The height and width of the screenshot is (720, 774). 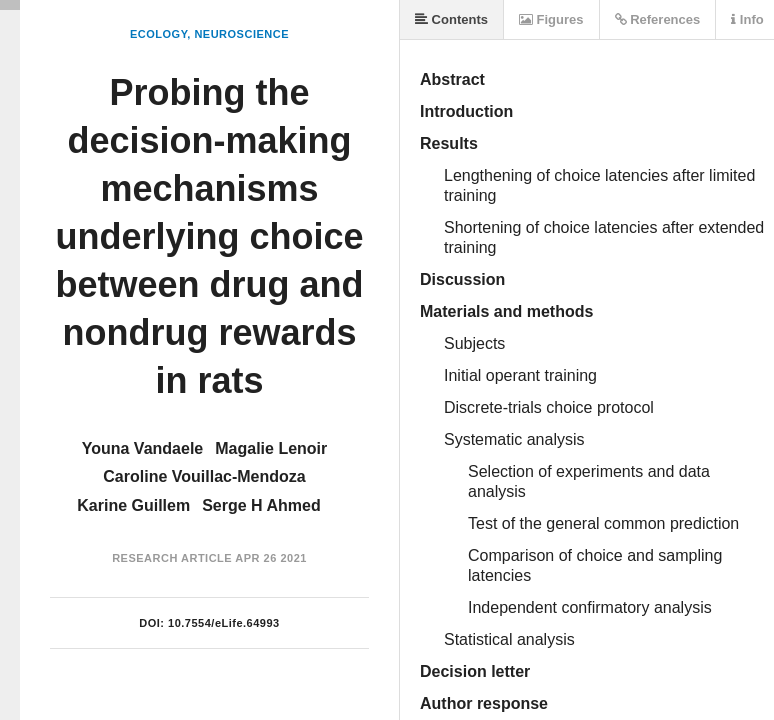 I want to click on Youna Vandaele, so click(x=143, y=448).